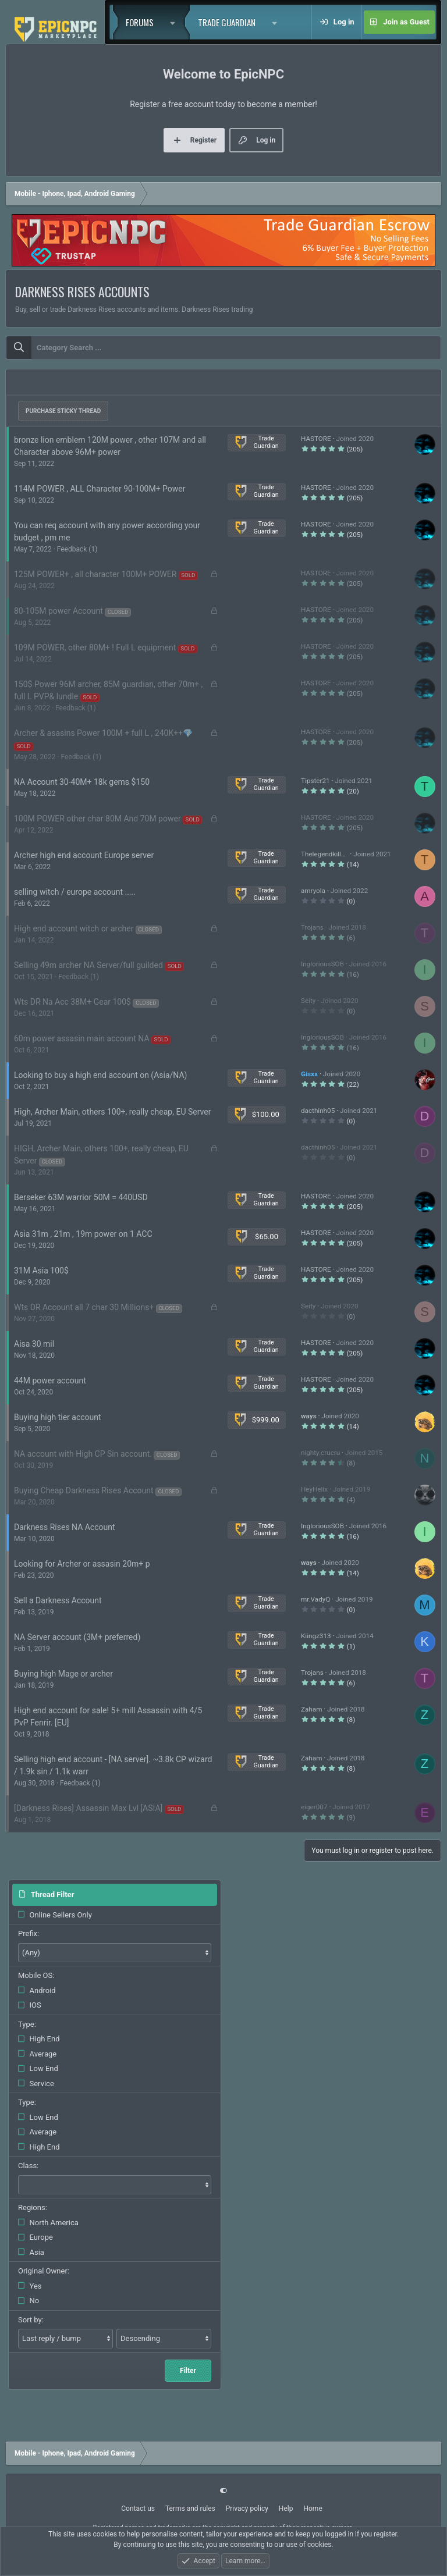 The width and height of the screenshot is (447, 2576). Describe the element at coordinates (112, 1111) in the screenshot. I see `High, Archer Main, others 100+, really cheap, EU Server` at that location.